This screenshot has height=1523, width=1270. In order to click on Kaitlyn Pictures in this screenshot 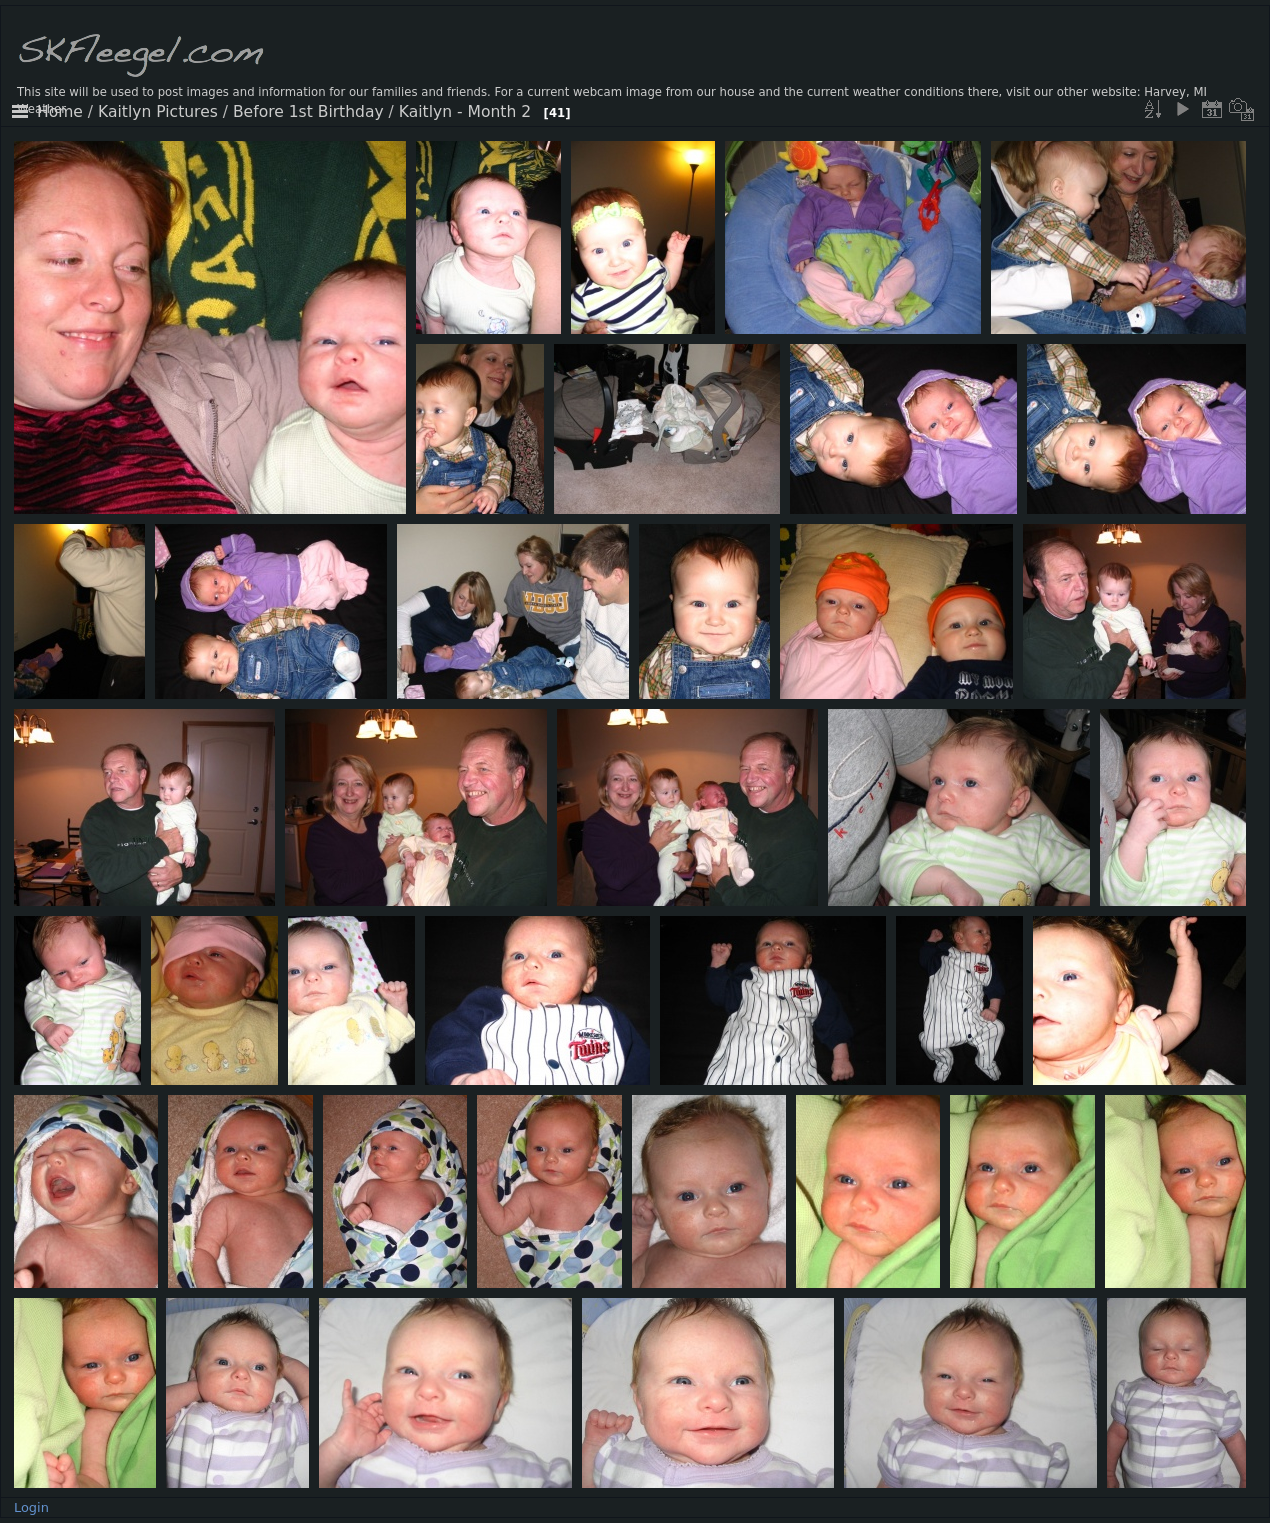, I will do `click(158, 112)`.